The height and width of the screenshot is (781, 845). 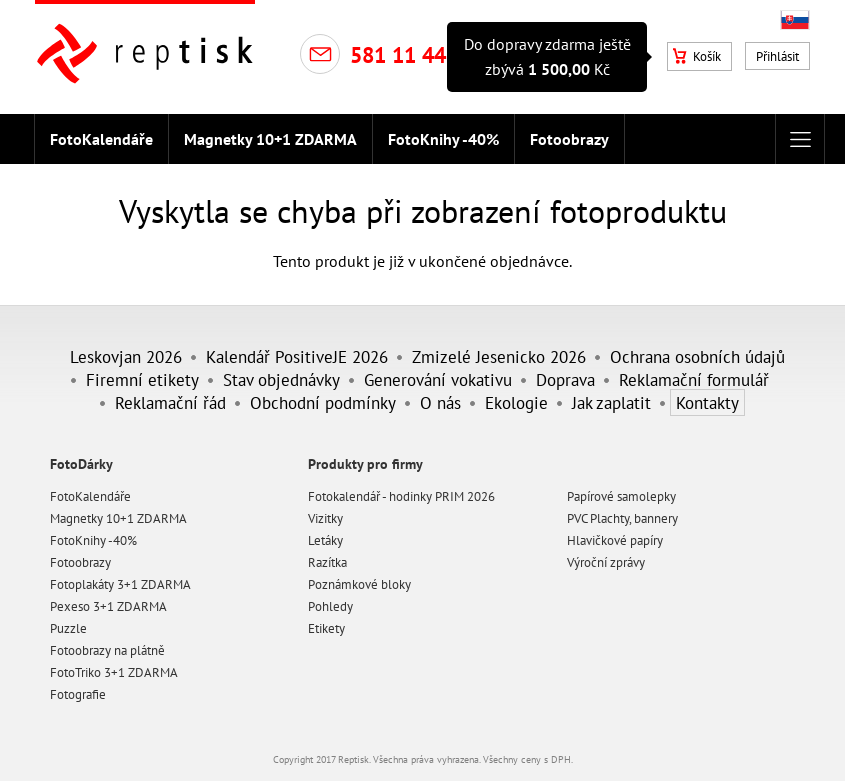 What do you see at coordinates (707, 402) in the screenshot?
I see `Kontakty` at bounding box center [707, 402].